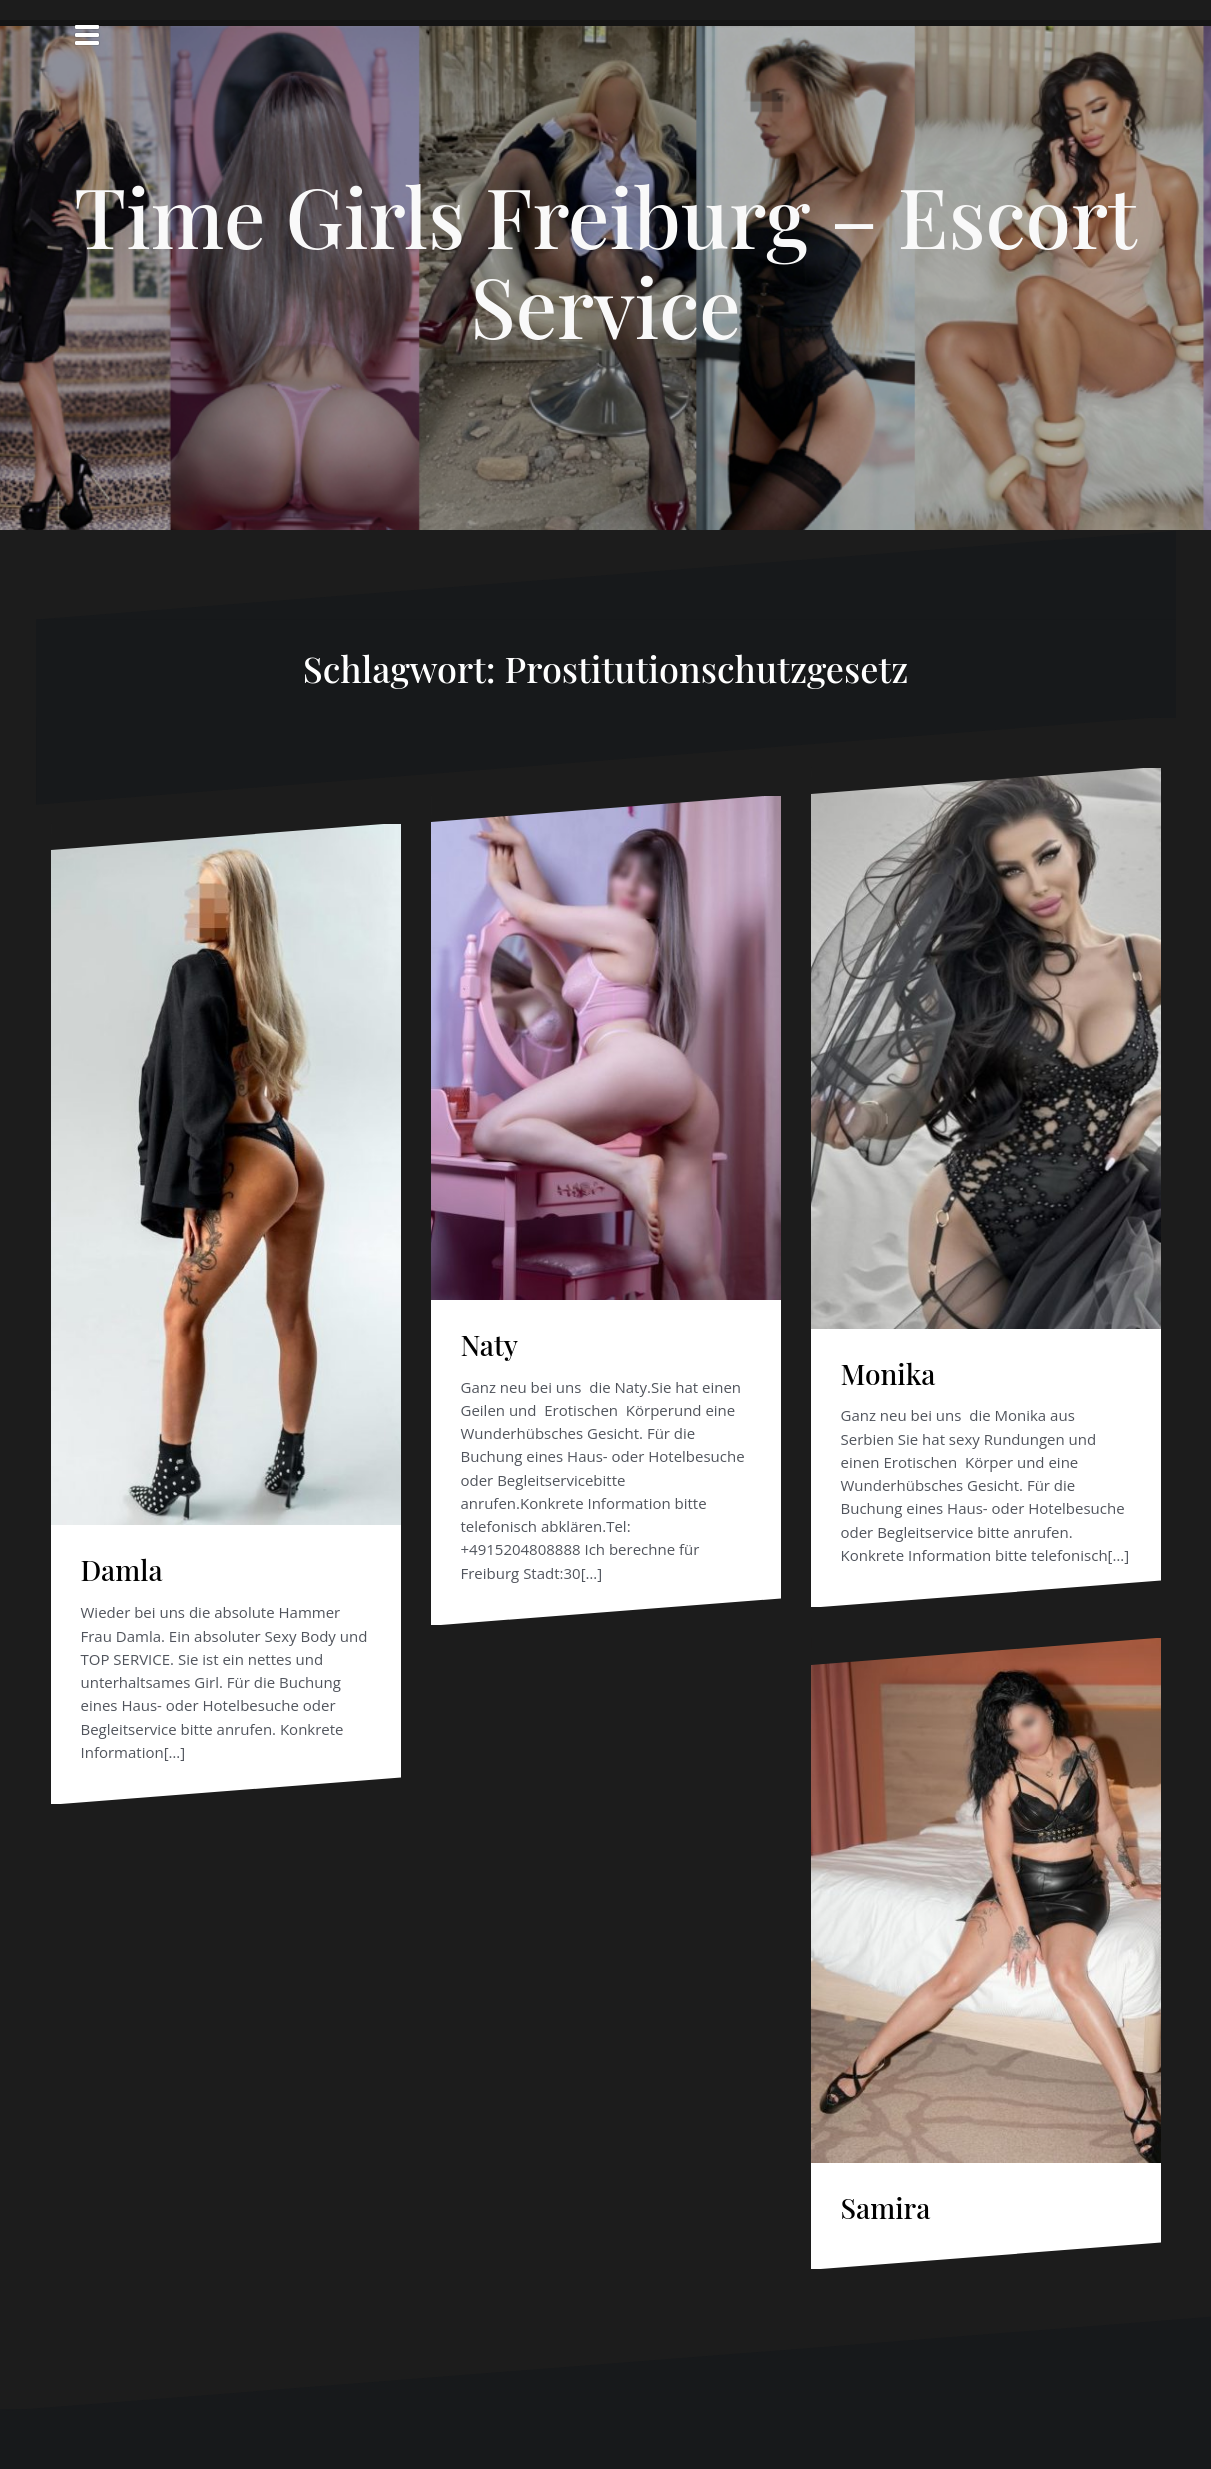  I want to click on Naty, so click(490, 1344).